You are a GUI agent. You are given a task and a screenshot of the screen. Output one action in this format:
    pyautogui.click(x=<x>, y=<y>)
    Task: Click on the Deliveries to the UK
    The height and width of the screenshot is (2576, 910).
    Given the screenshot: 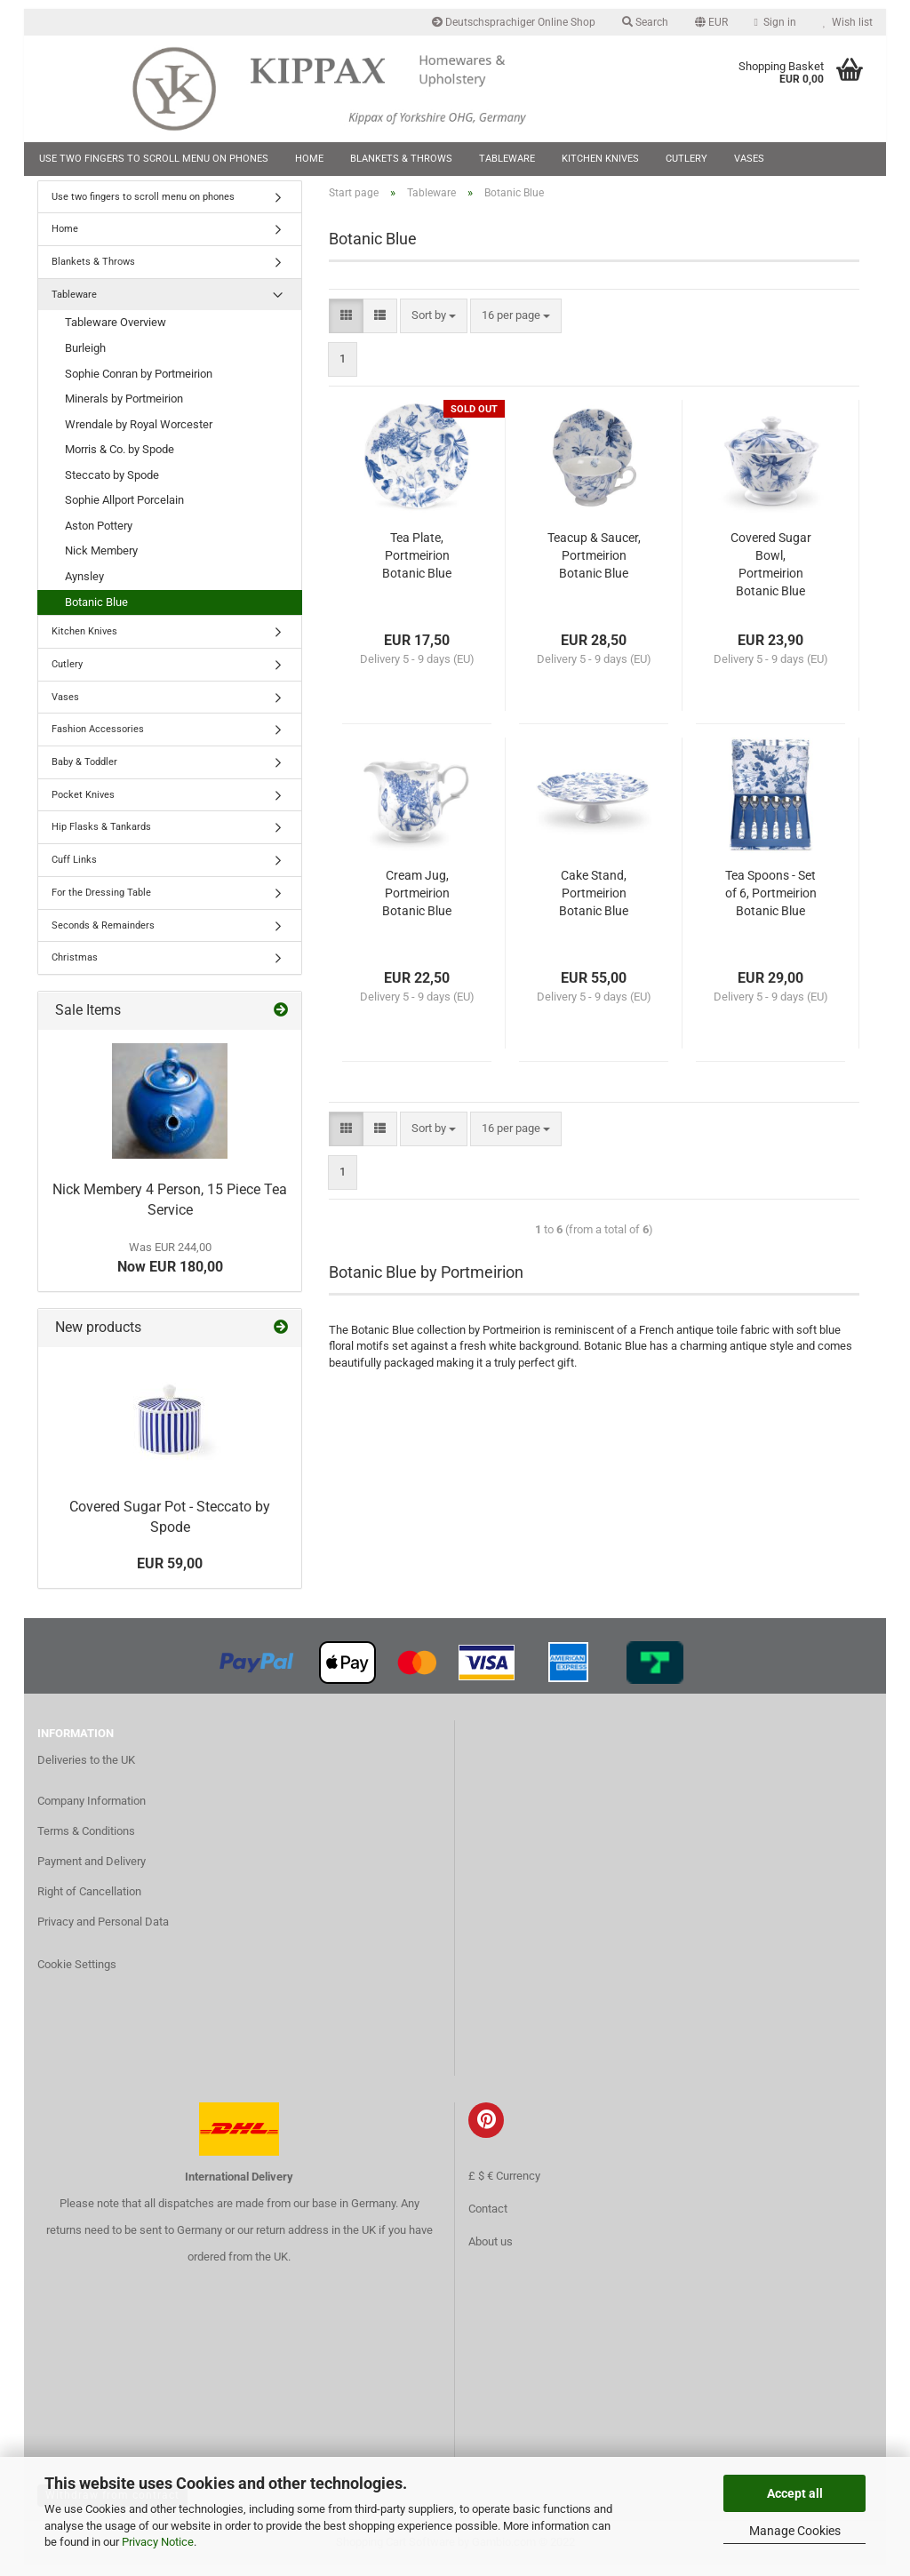 What is the action you would take?
    pyautogui.click(x=86, y=1771)
    